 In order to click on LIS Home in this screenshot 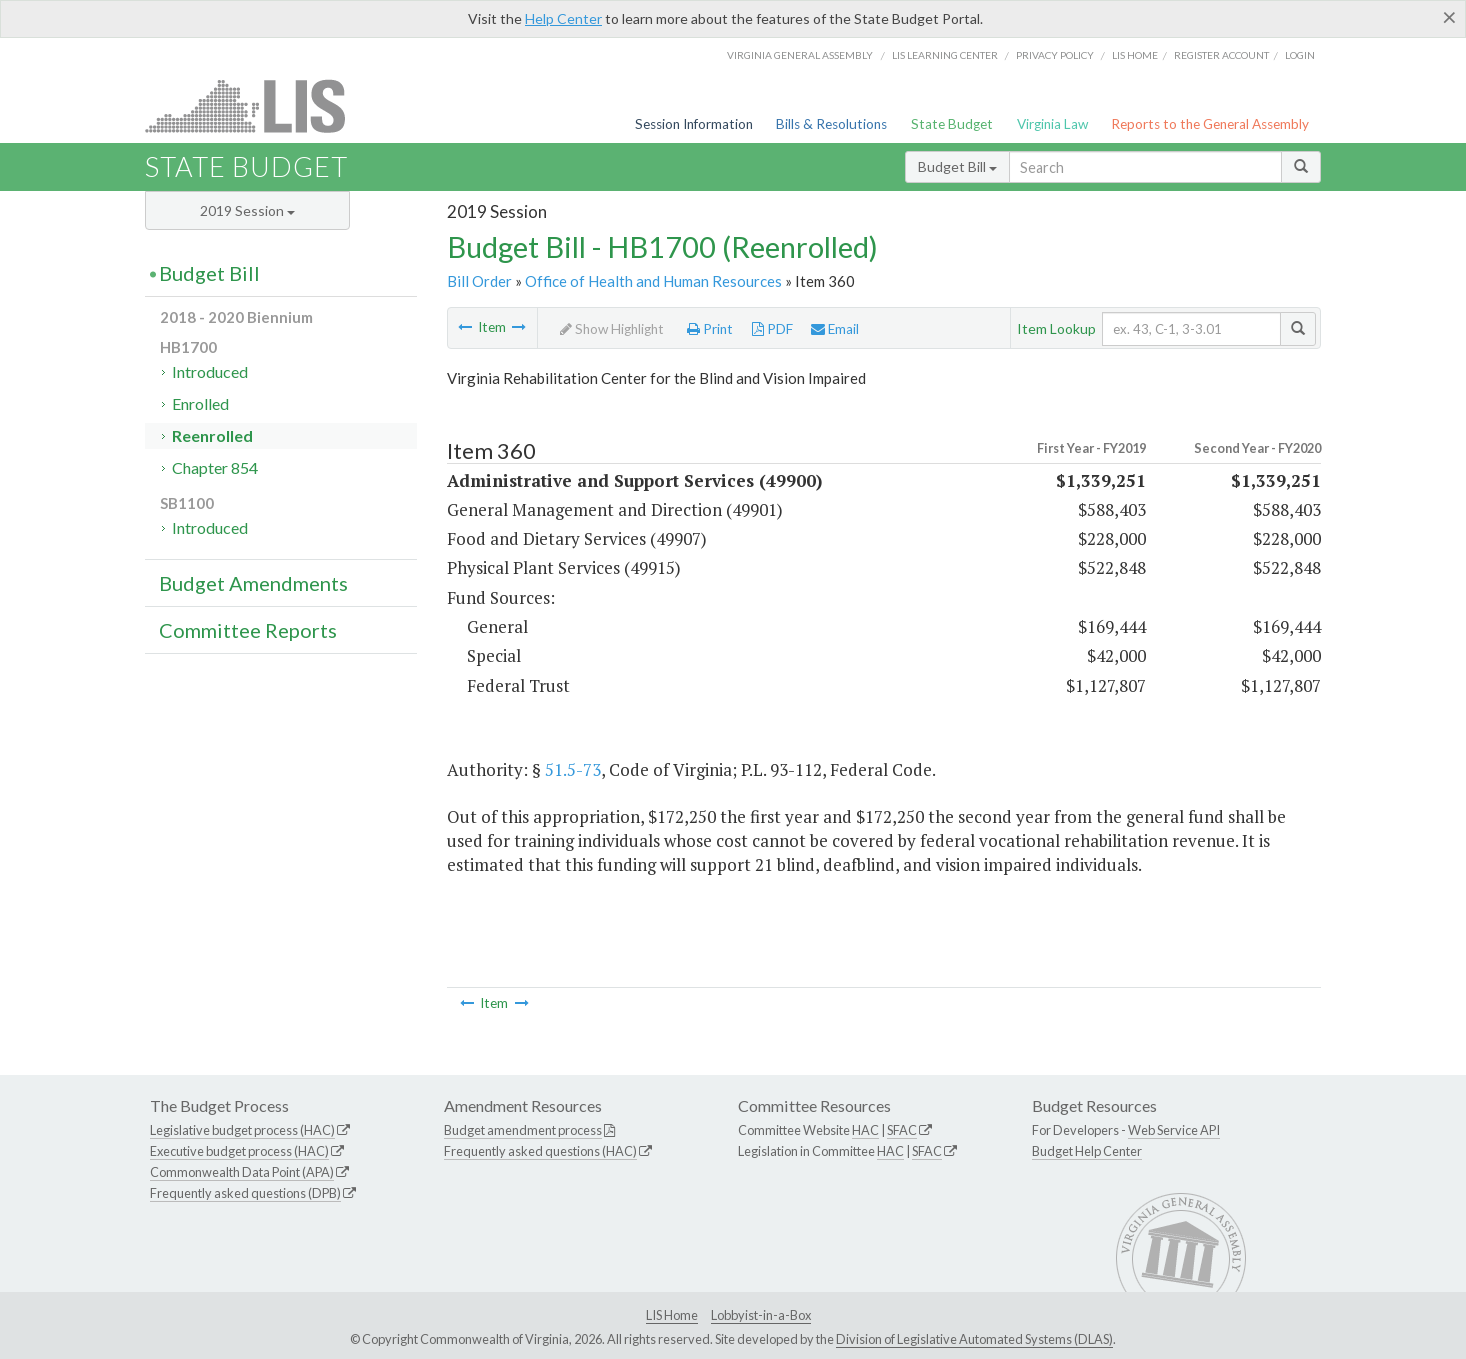, I will do `click(672, 1315)`.